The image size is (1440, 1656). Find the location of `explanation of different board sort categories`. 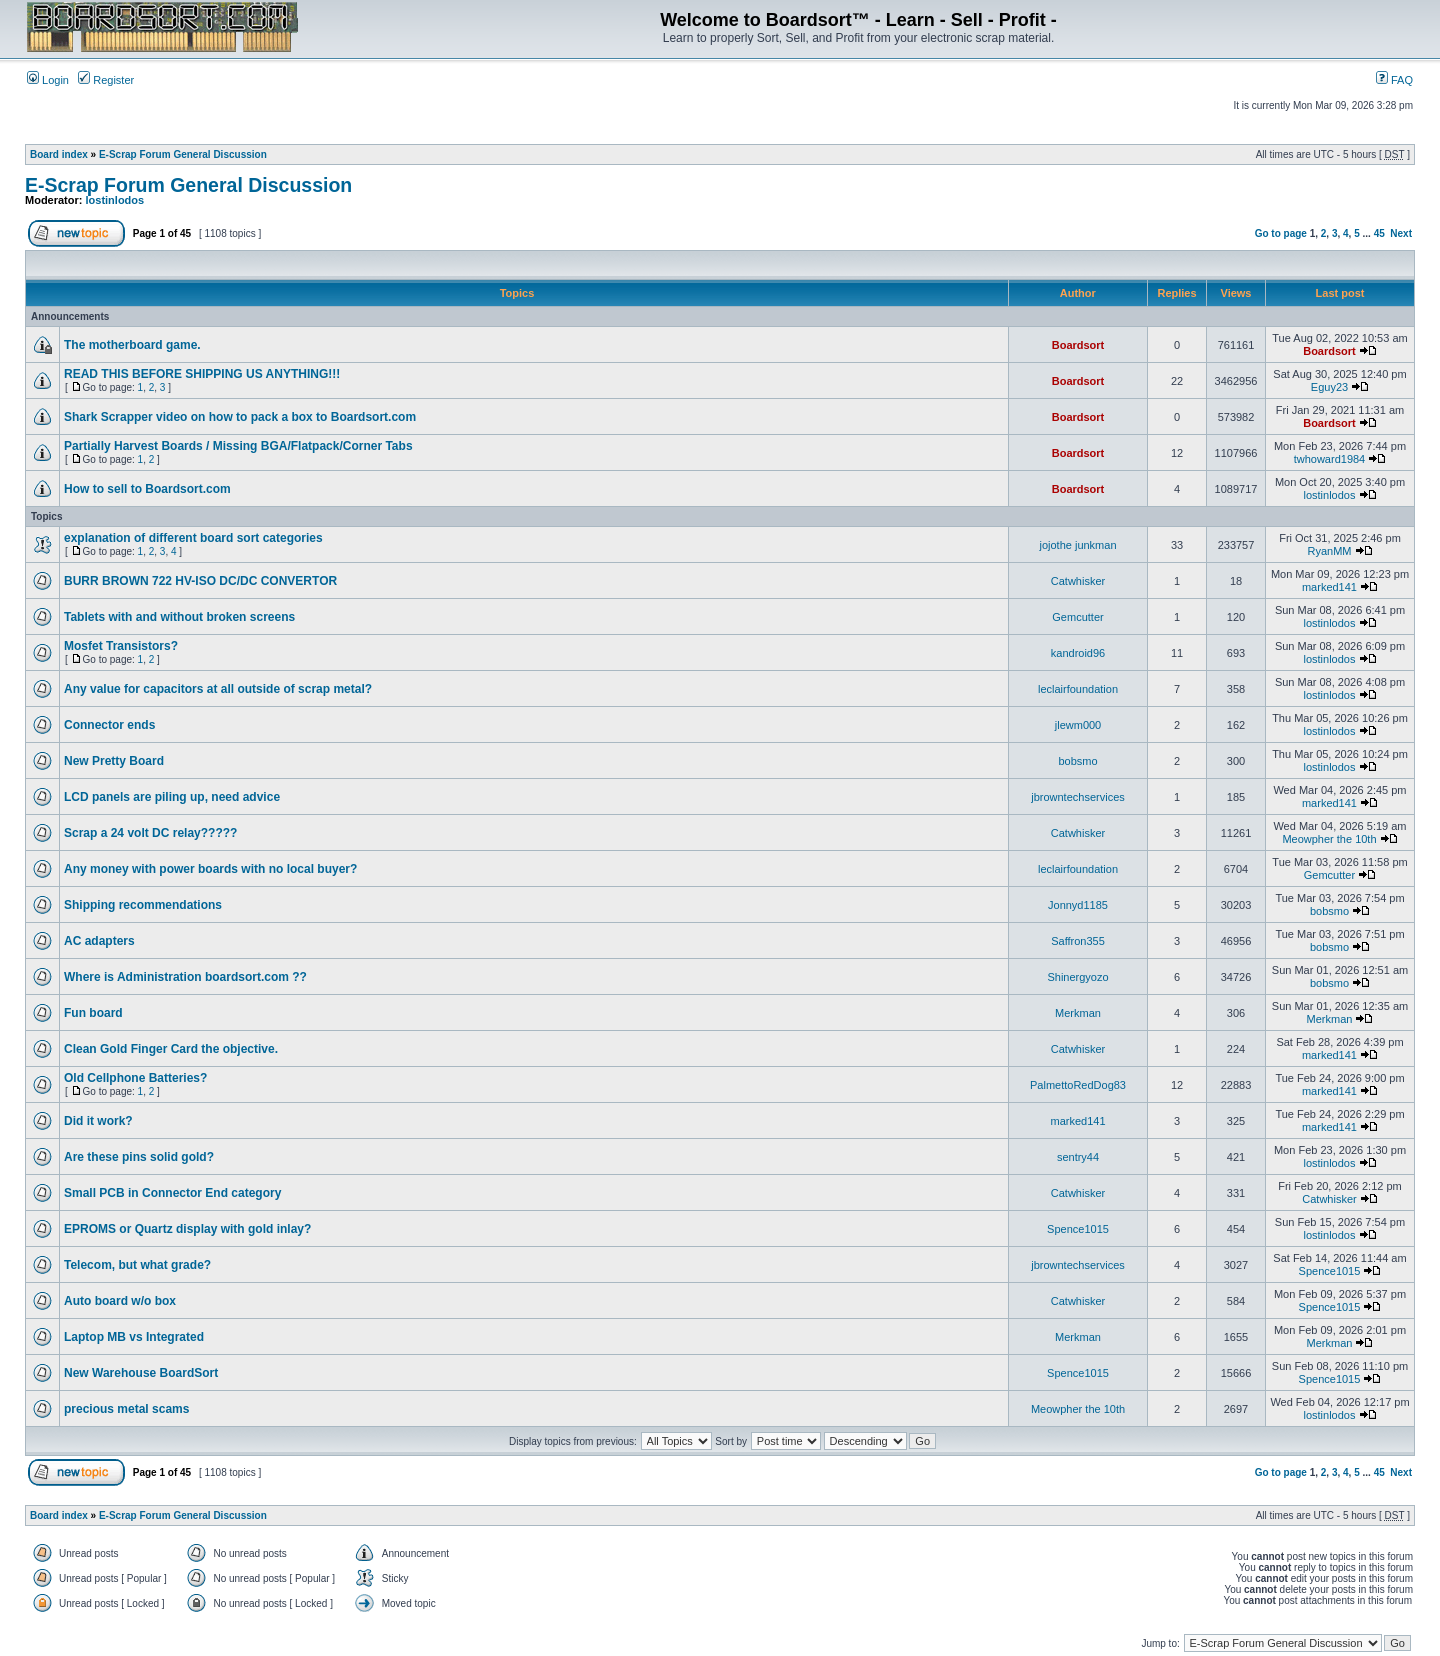

explanation of different board sort categories is located at coordinates (193, 538).